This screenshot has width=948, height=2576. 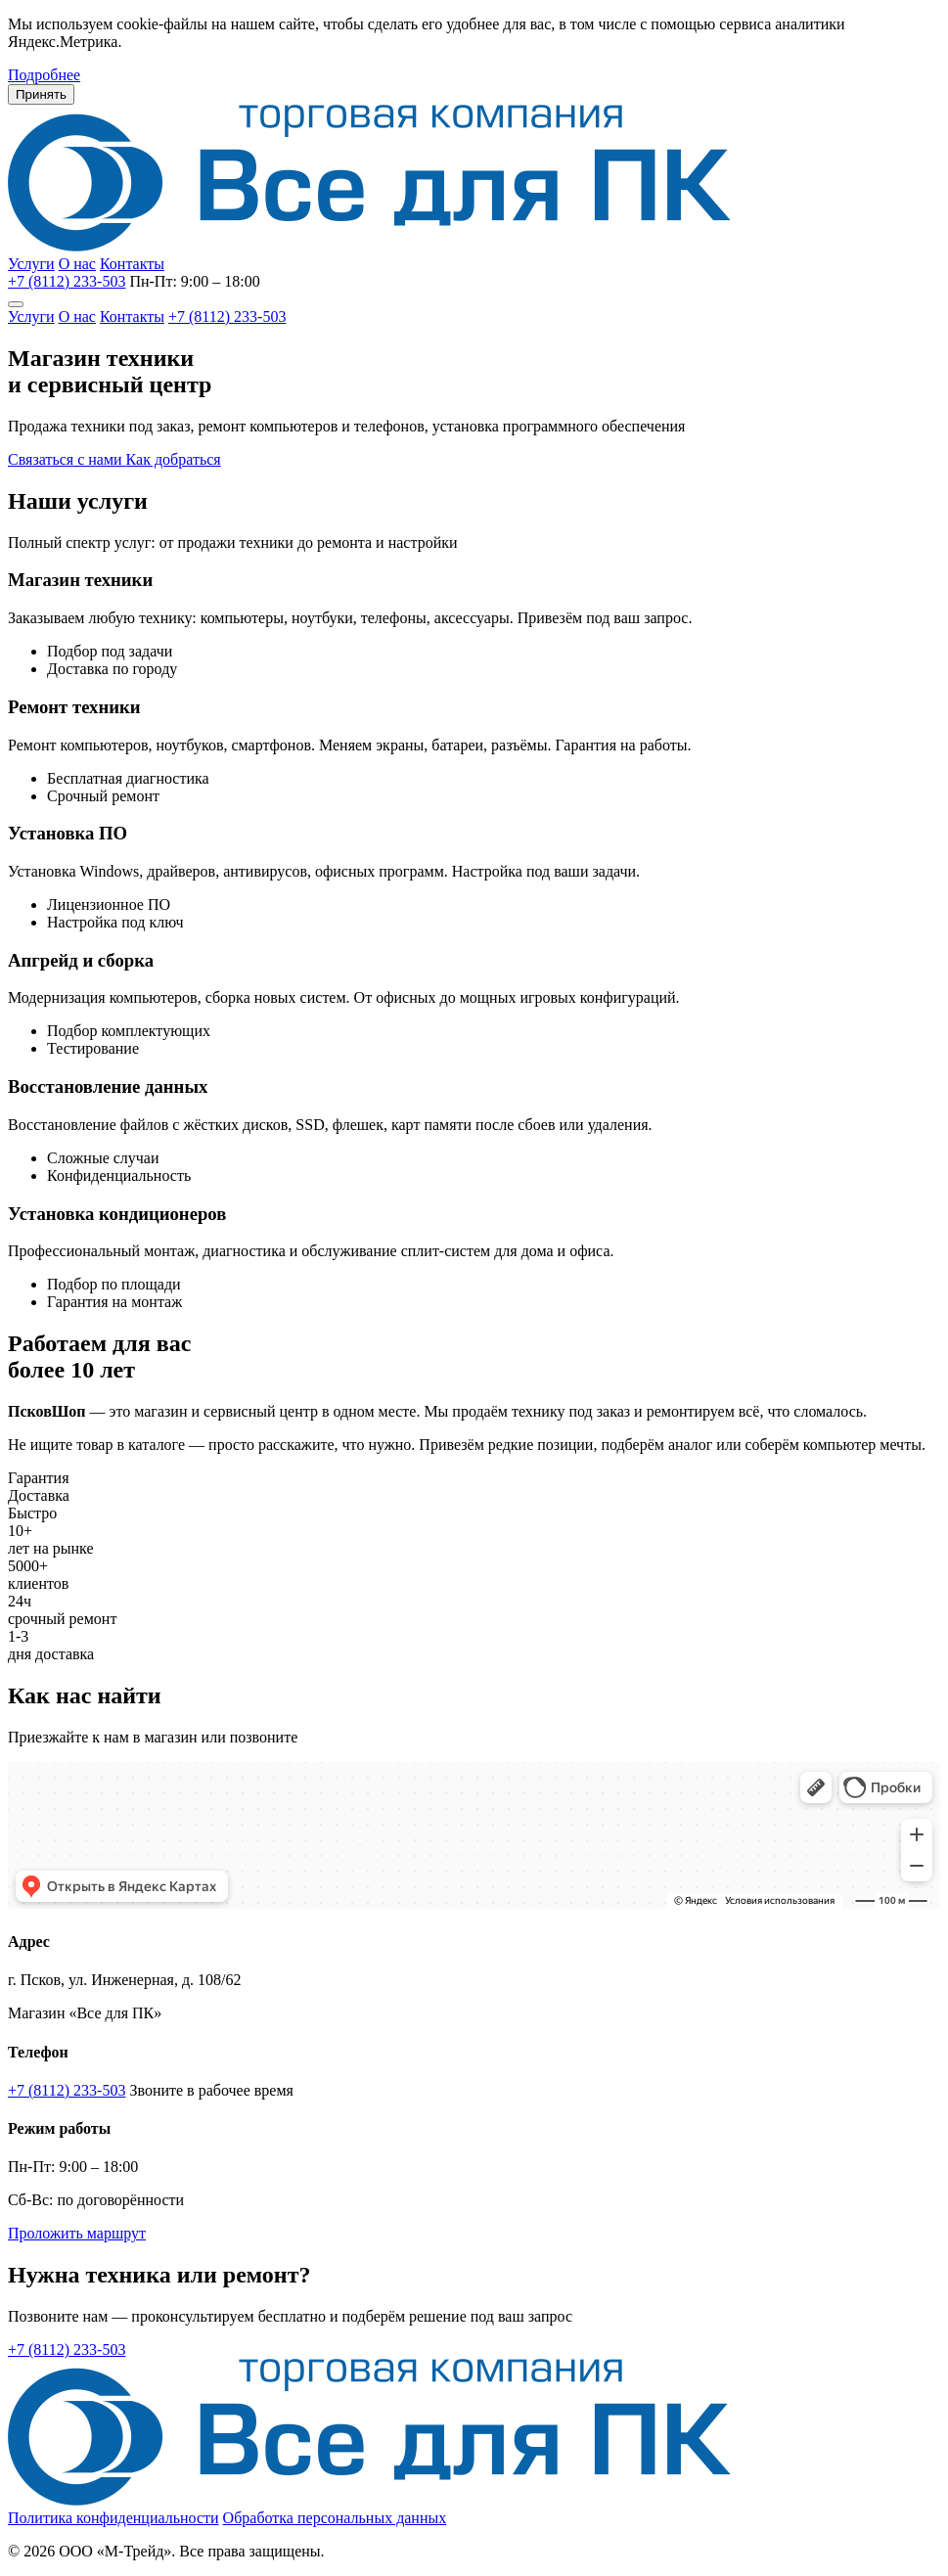 I want to click on +7 (8112) 233-503, so click(x=66, y=281).